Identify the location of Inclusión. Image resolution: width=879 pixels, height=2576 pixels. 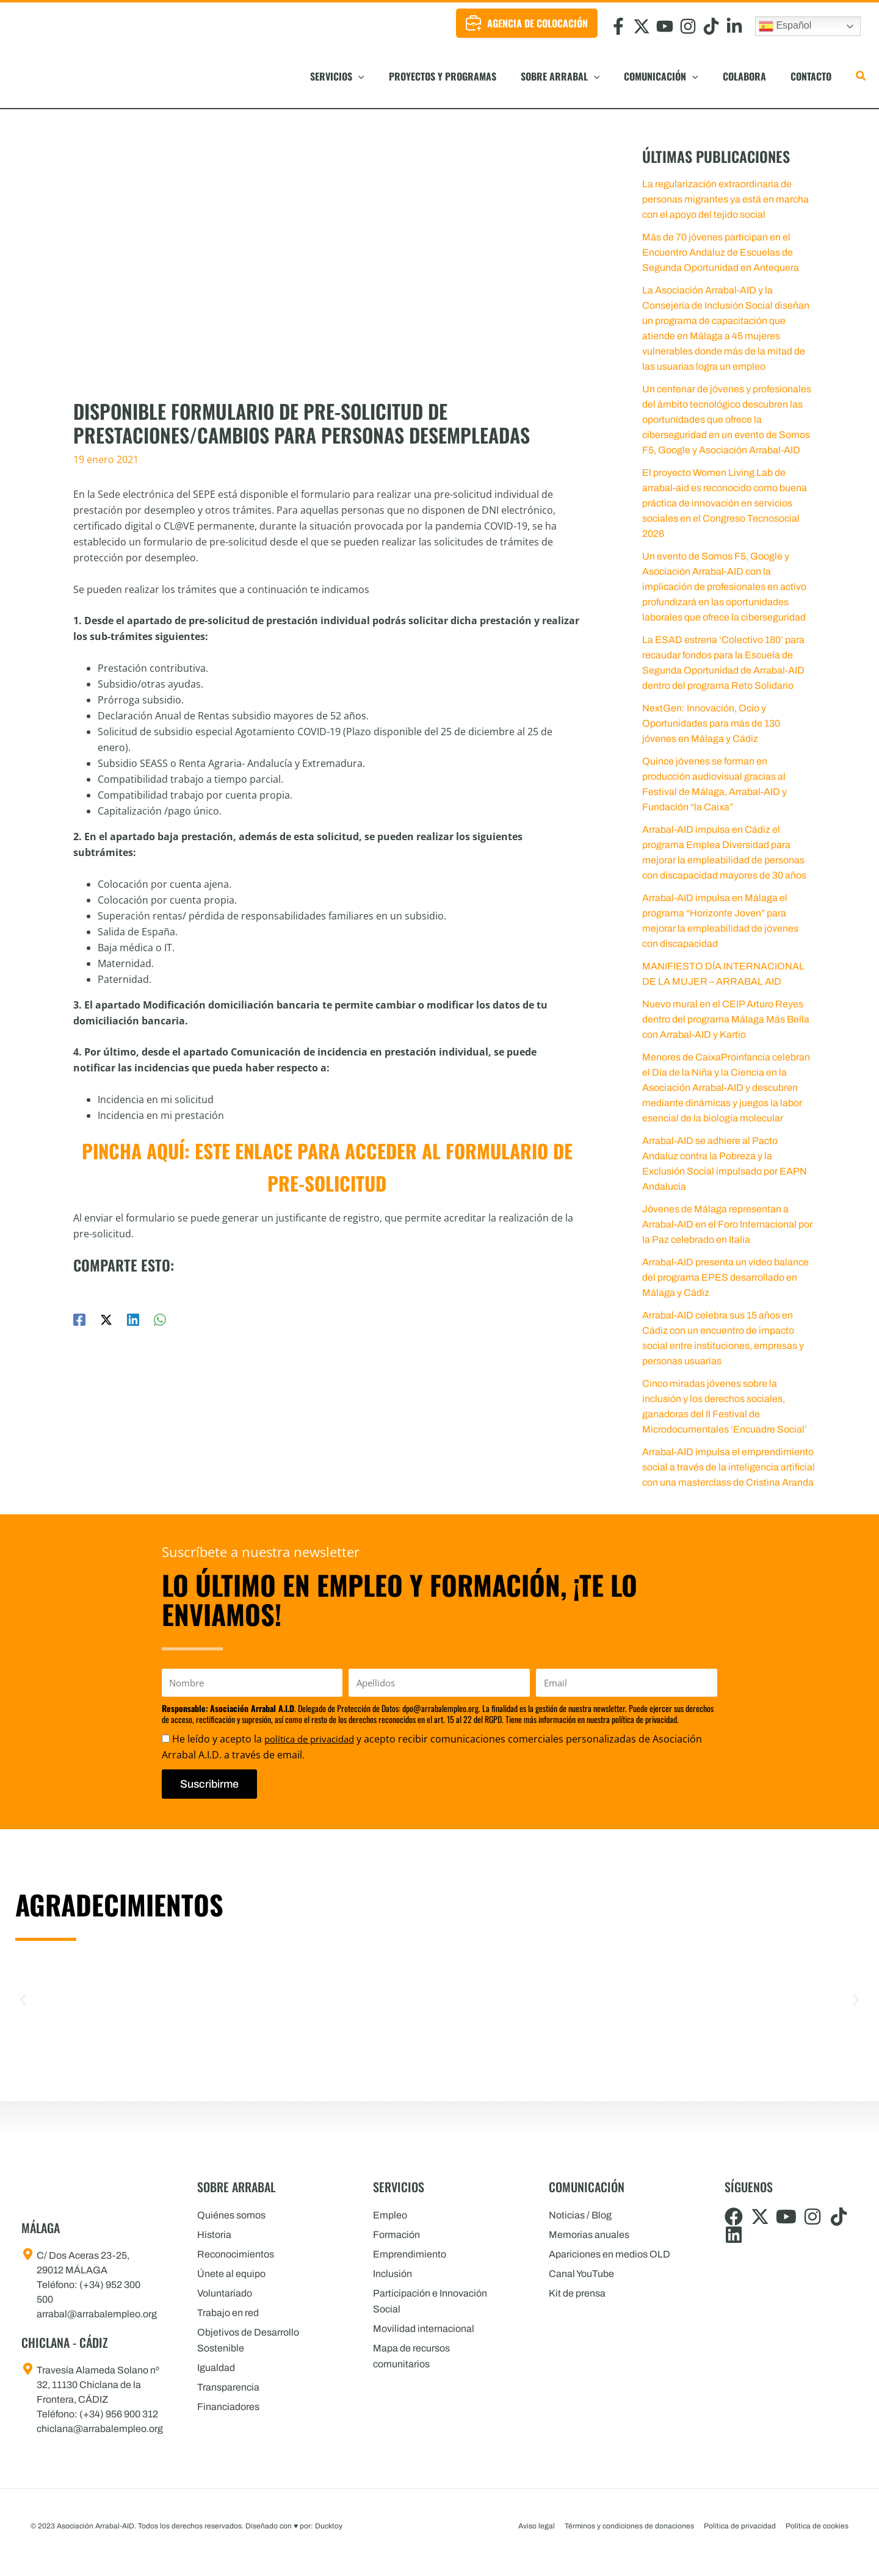
(392, 2273).